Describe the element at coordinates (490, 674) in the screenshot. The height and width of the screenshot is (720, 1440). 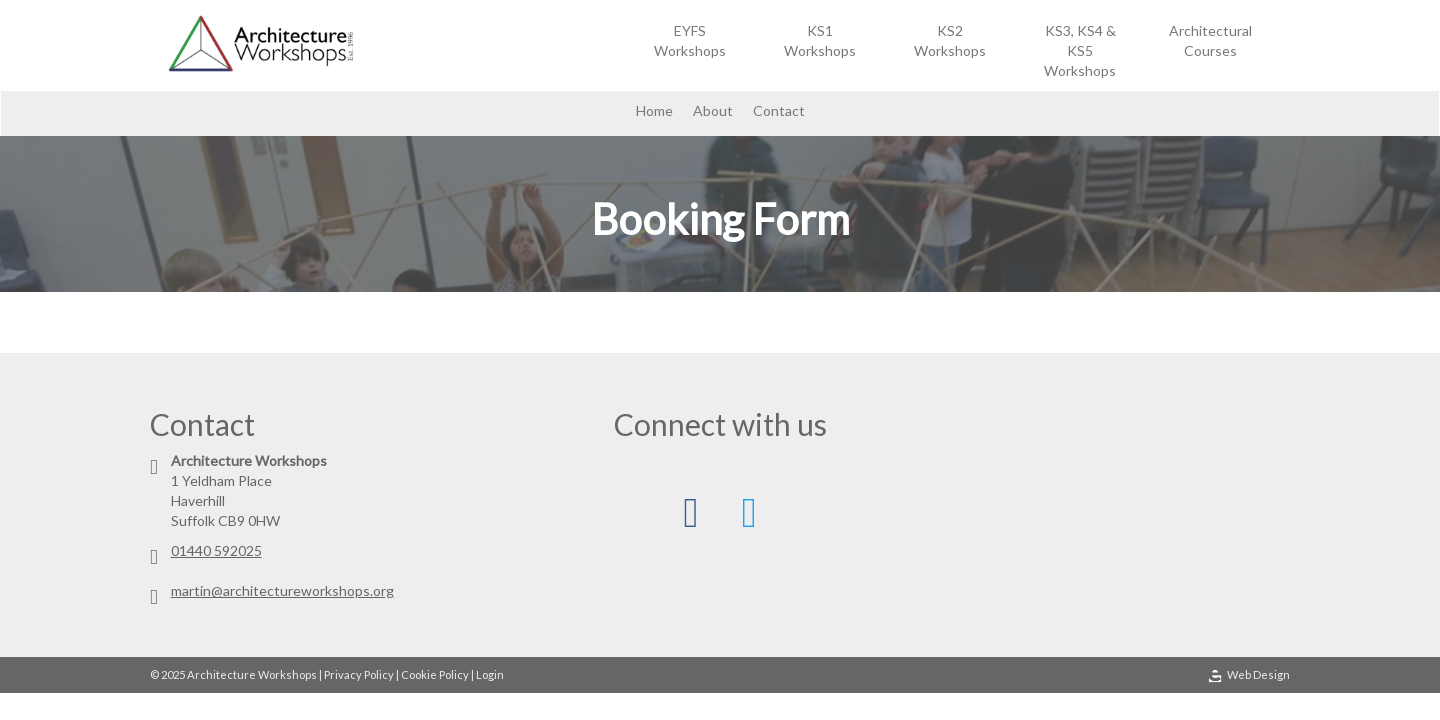
I see `Login` at that location.